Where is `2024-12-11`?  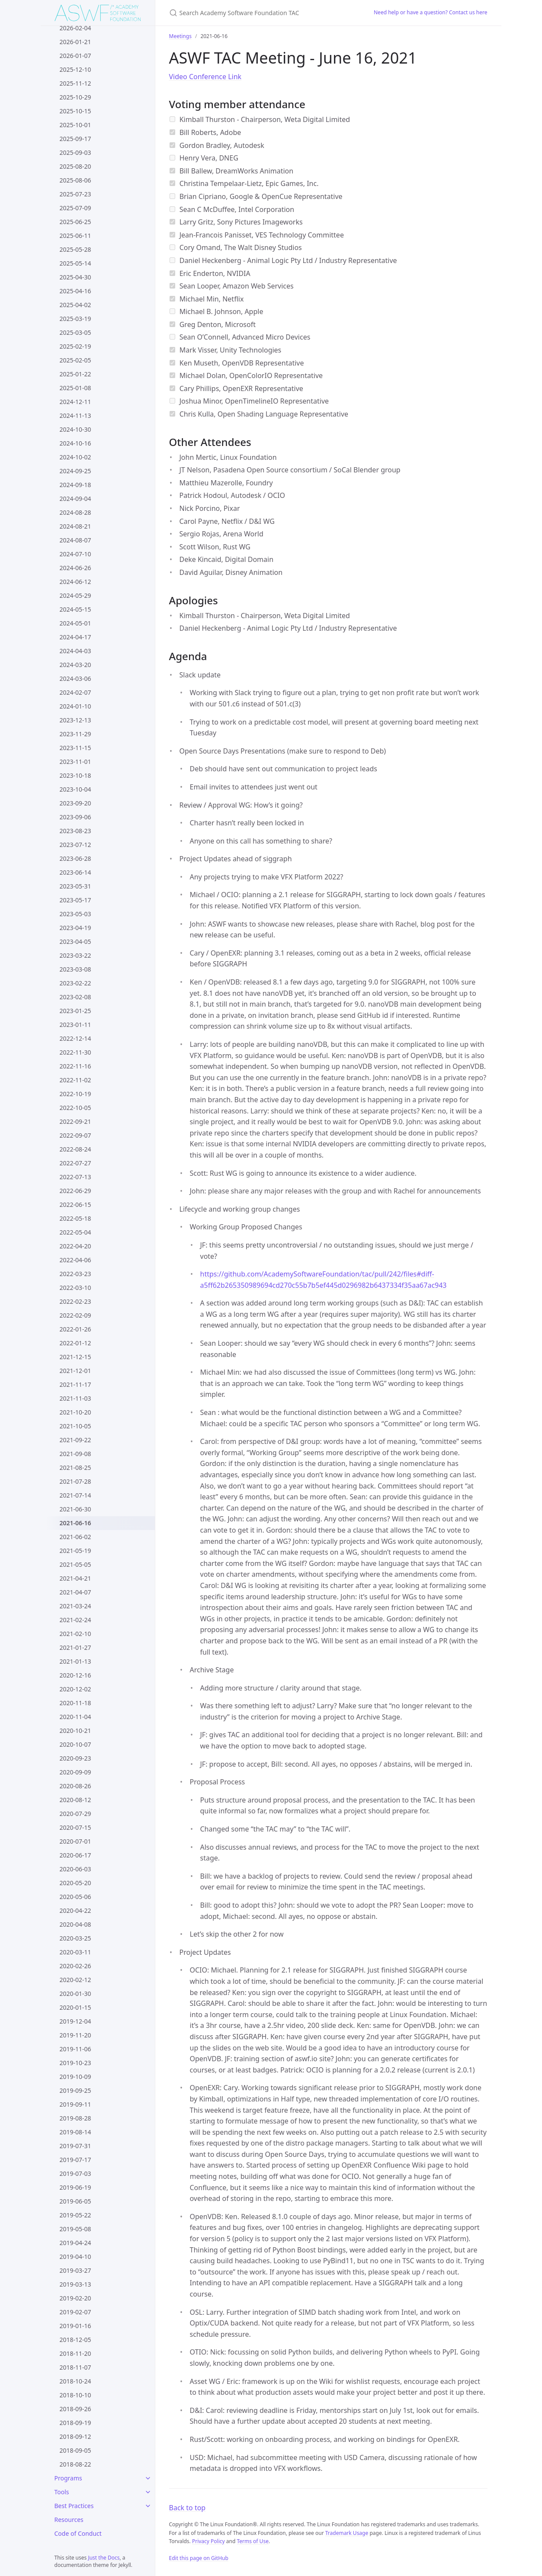 2024-12-11 is located at coordinates (75, 402).